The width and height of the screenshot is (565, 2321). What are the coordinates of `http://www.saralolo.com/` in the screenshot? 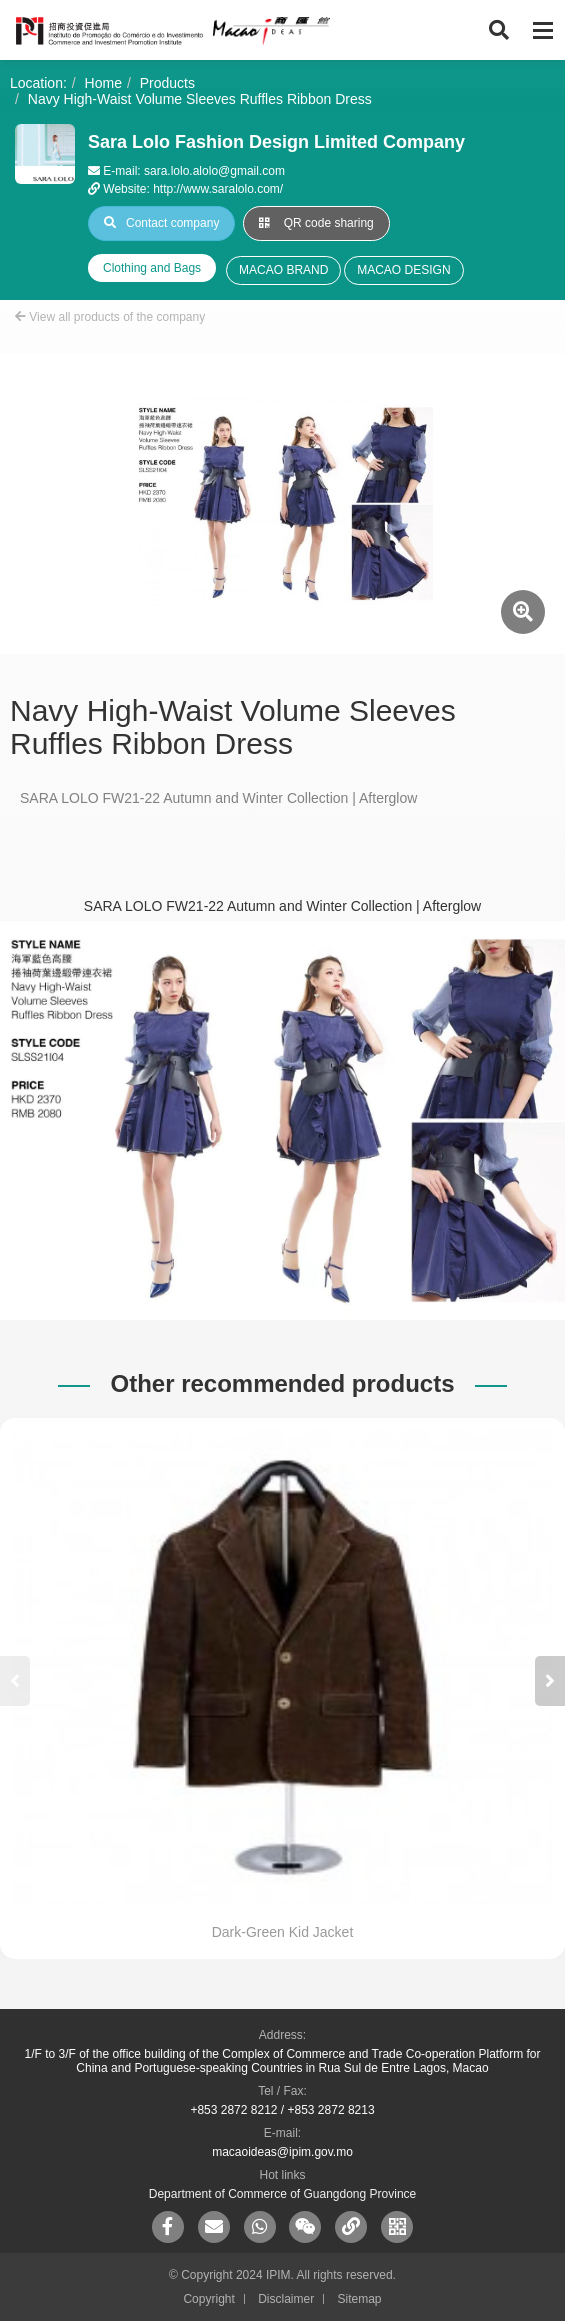 It's located at (218, 189).